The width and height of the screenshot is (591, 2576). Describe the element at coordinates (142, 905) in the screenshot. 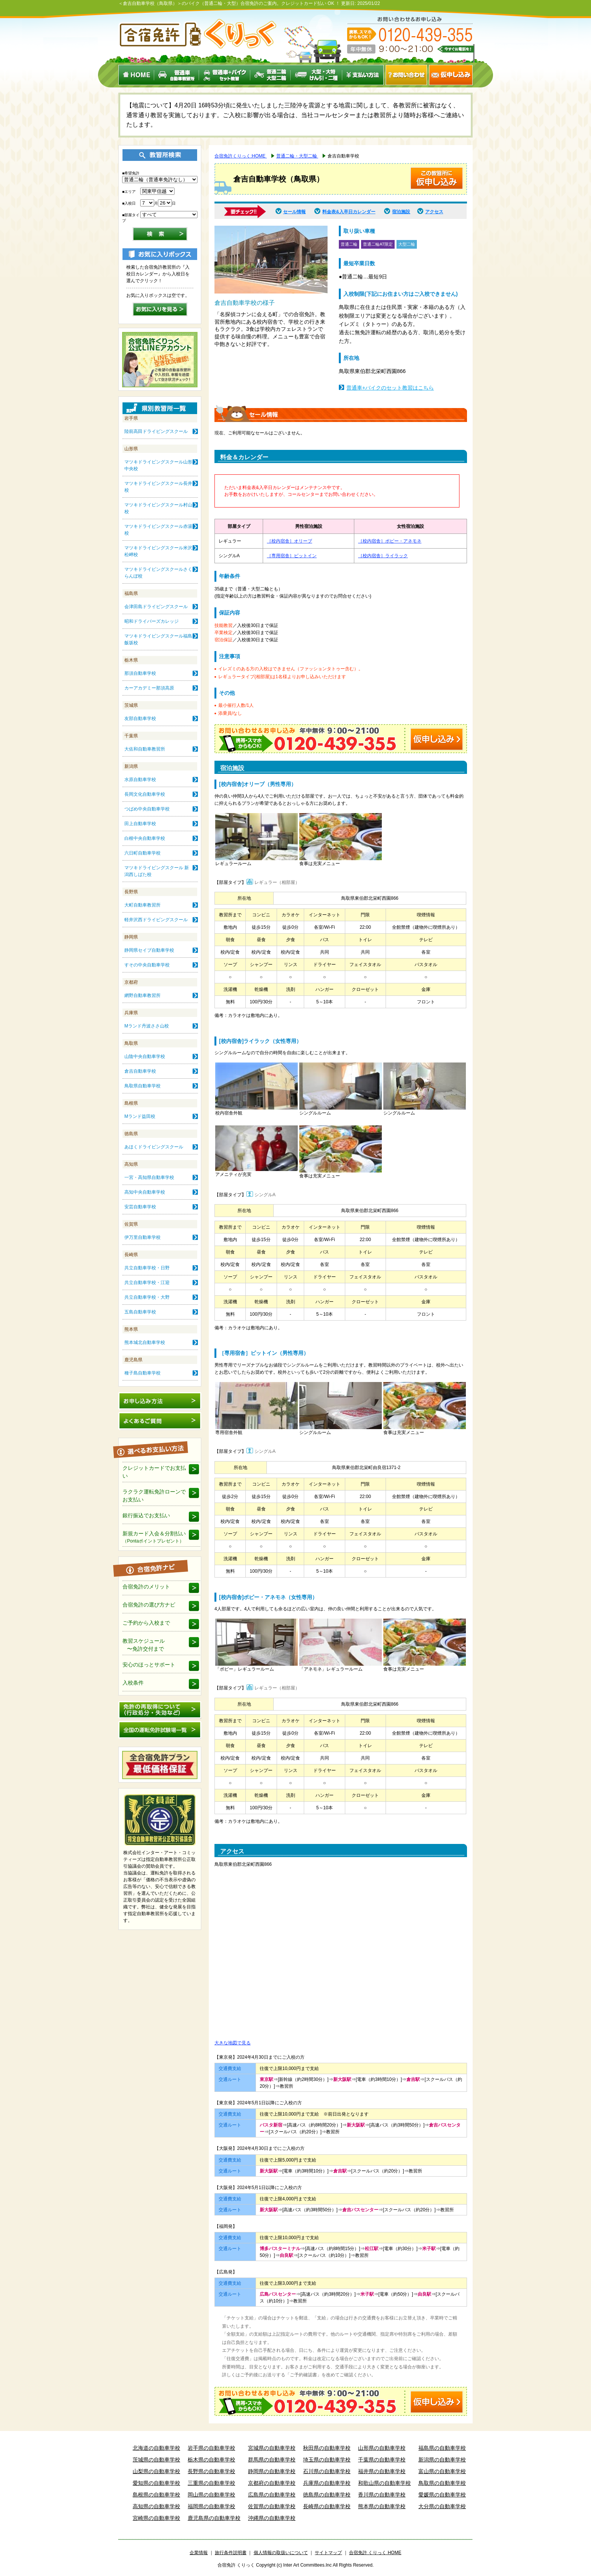

I see `大町自動車教習所` at that location.